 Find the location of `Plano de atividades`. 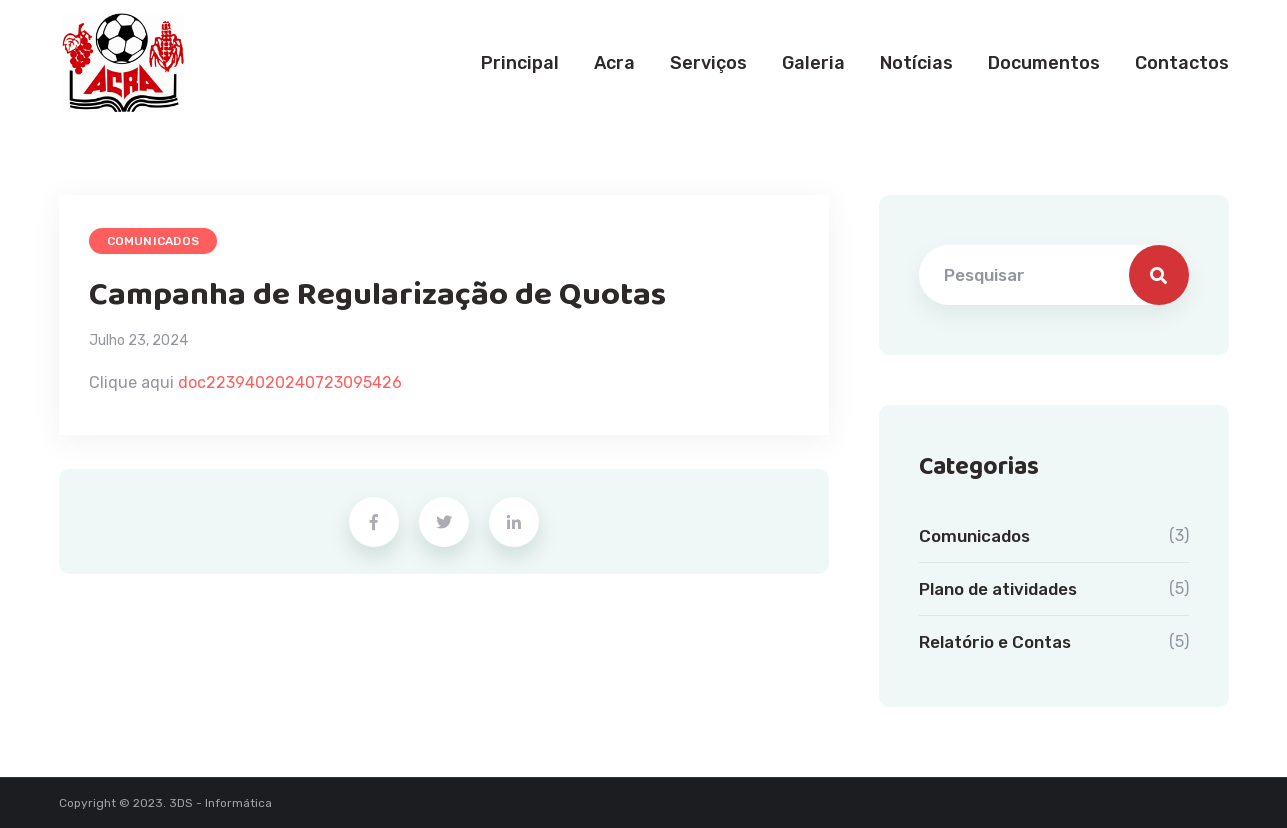

Plano de atividades is located at coordinates (998, 589).